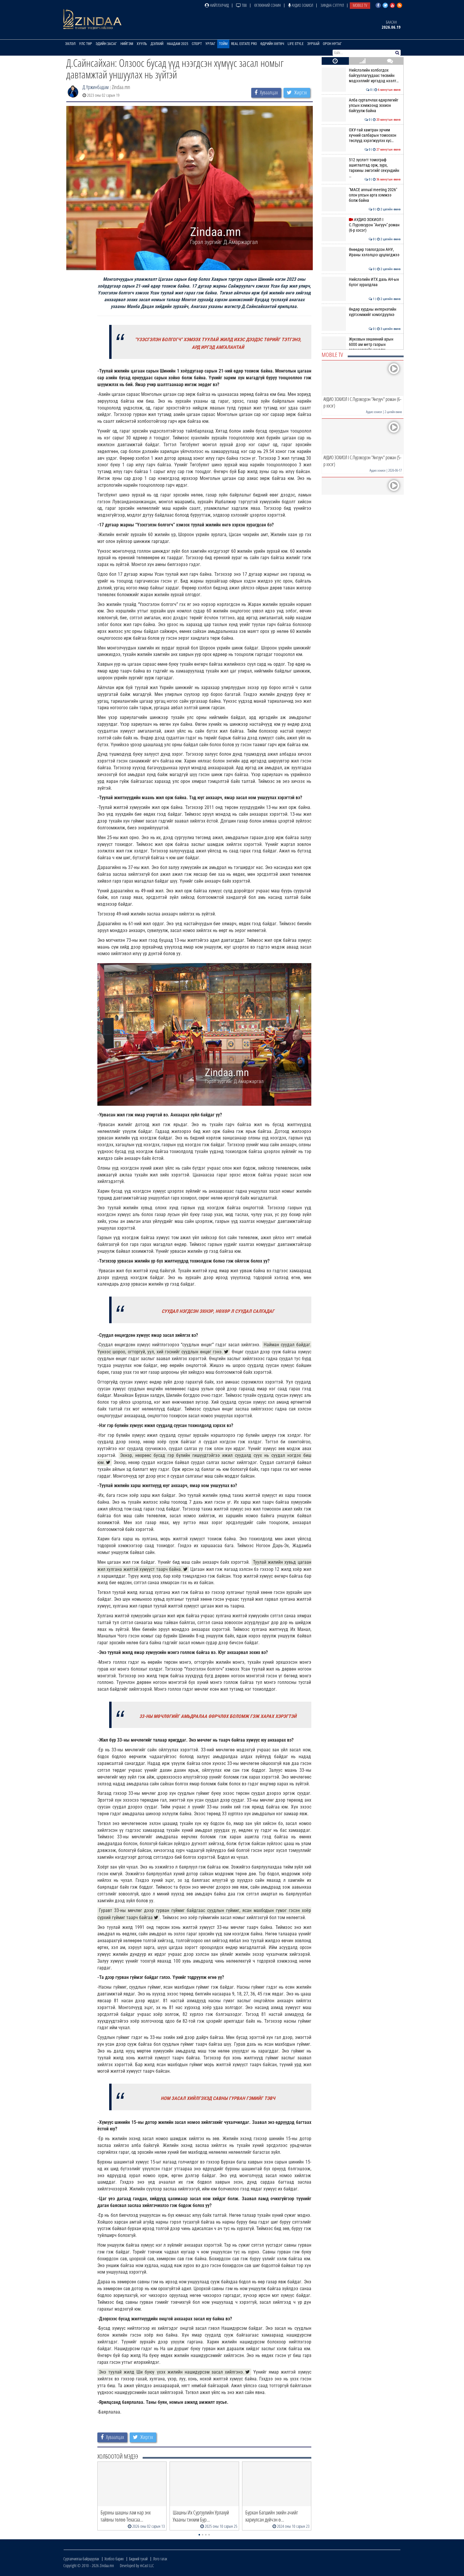 Image resolution: width=464 pixels, height=2576 pixels. Describe the element at coordinates (332, 5) in the screenshot. I see `Зиндаа Сэтгүүл` at that location.